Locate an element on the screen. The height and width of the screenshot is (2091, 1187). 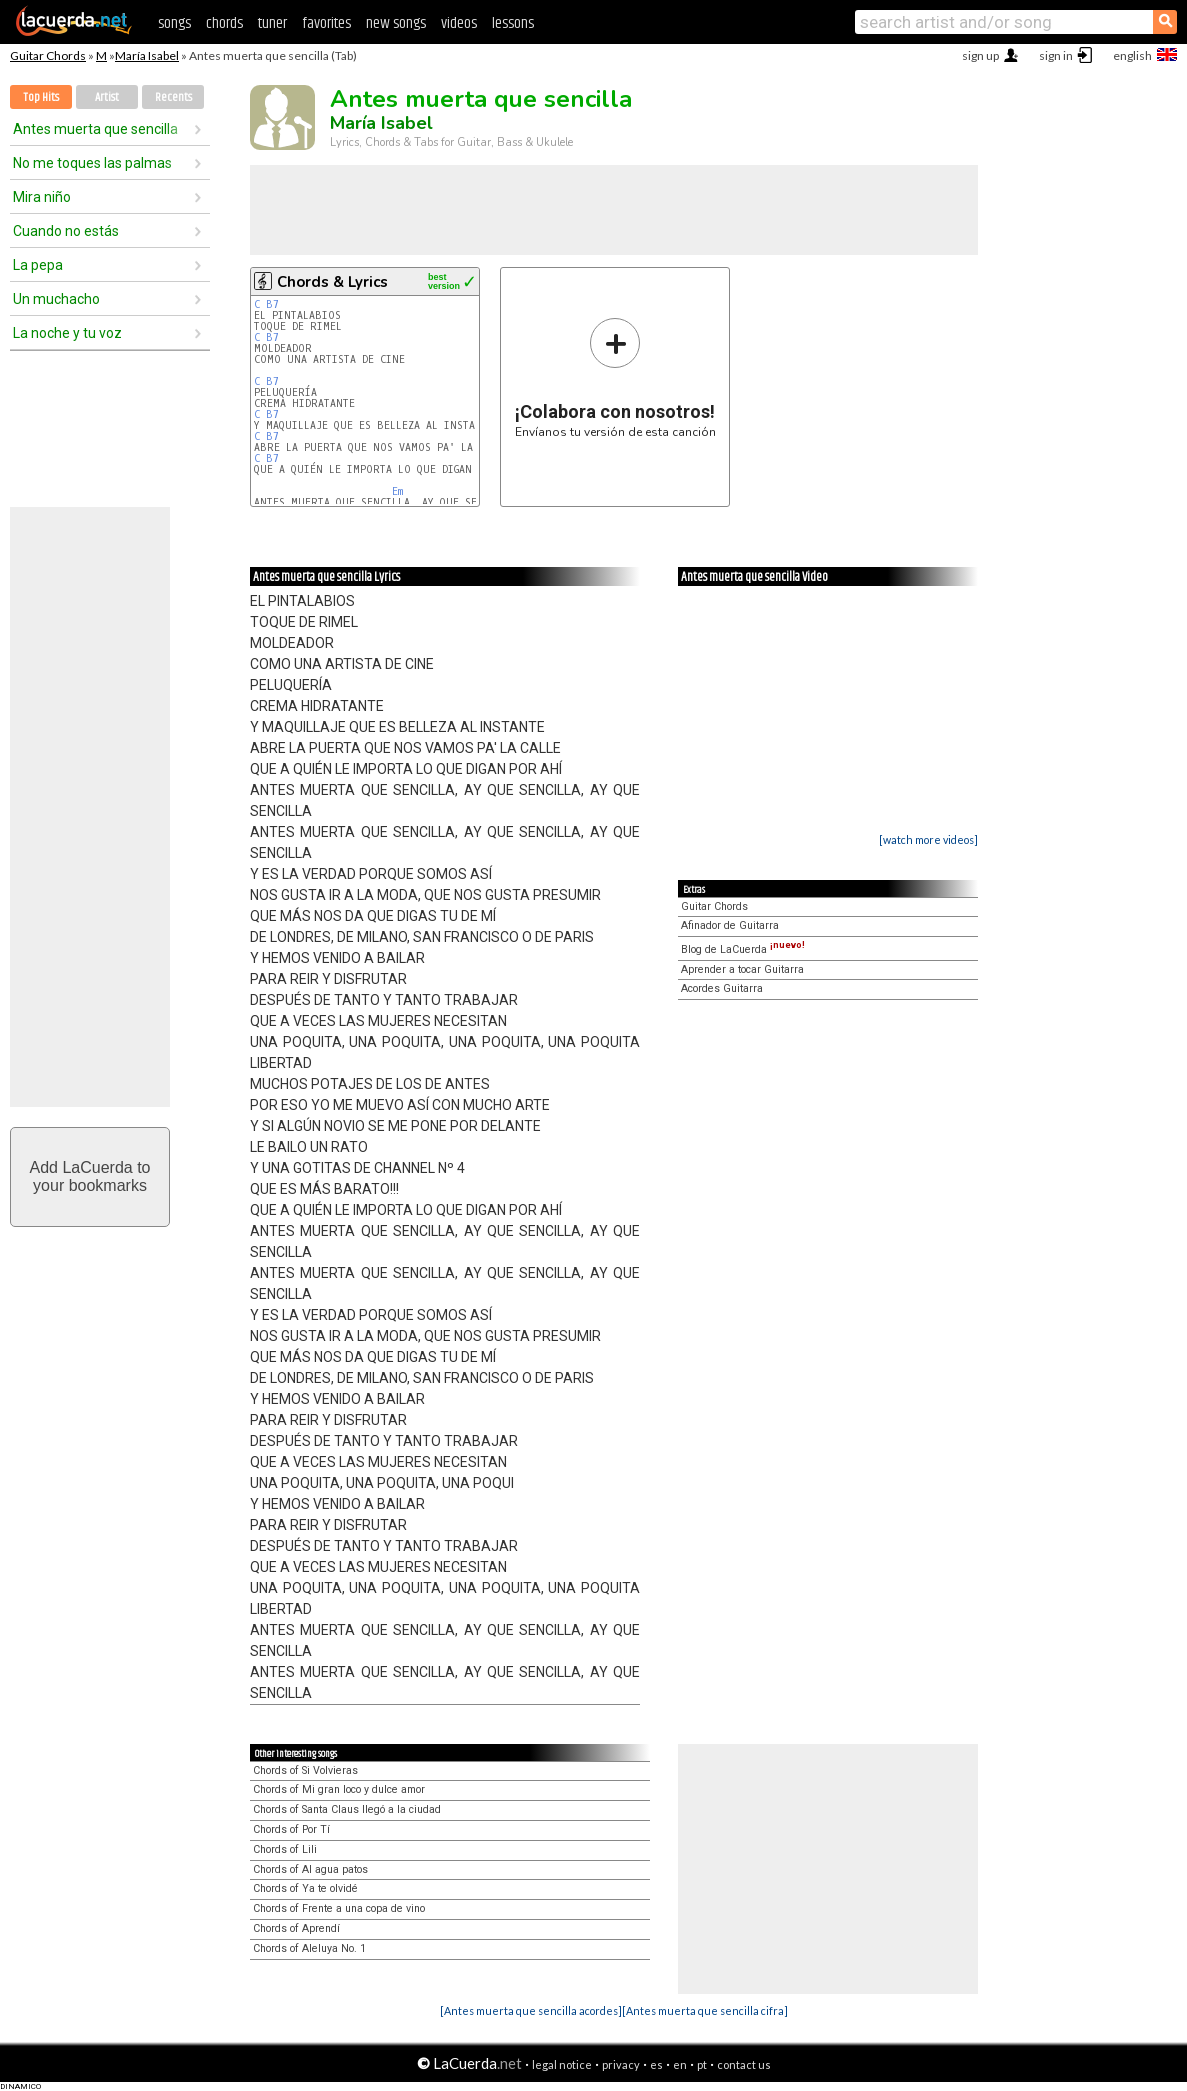
Chords of Mi gran loco y dulce amor is located at coordinates (339, 1789).